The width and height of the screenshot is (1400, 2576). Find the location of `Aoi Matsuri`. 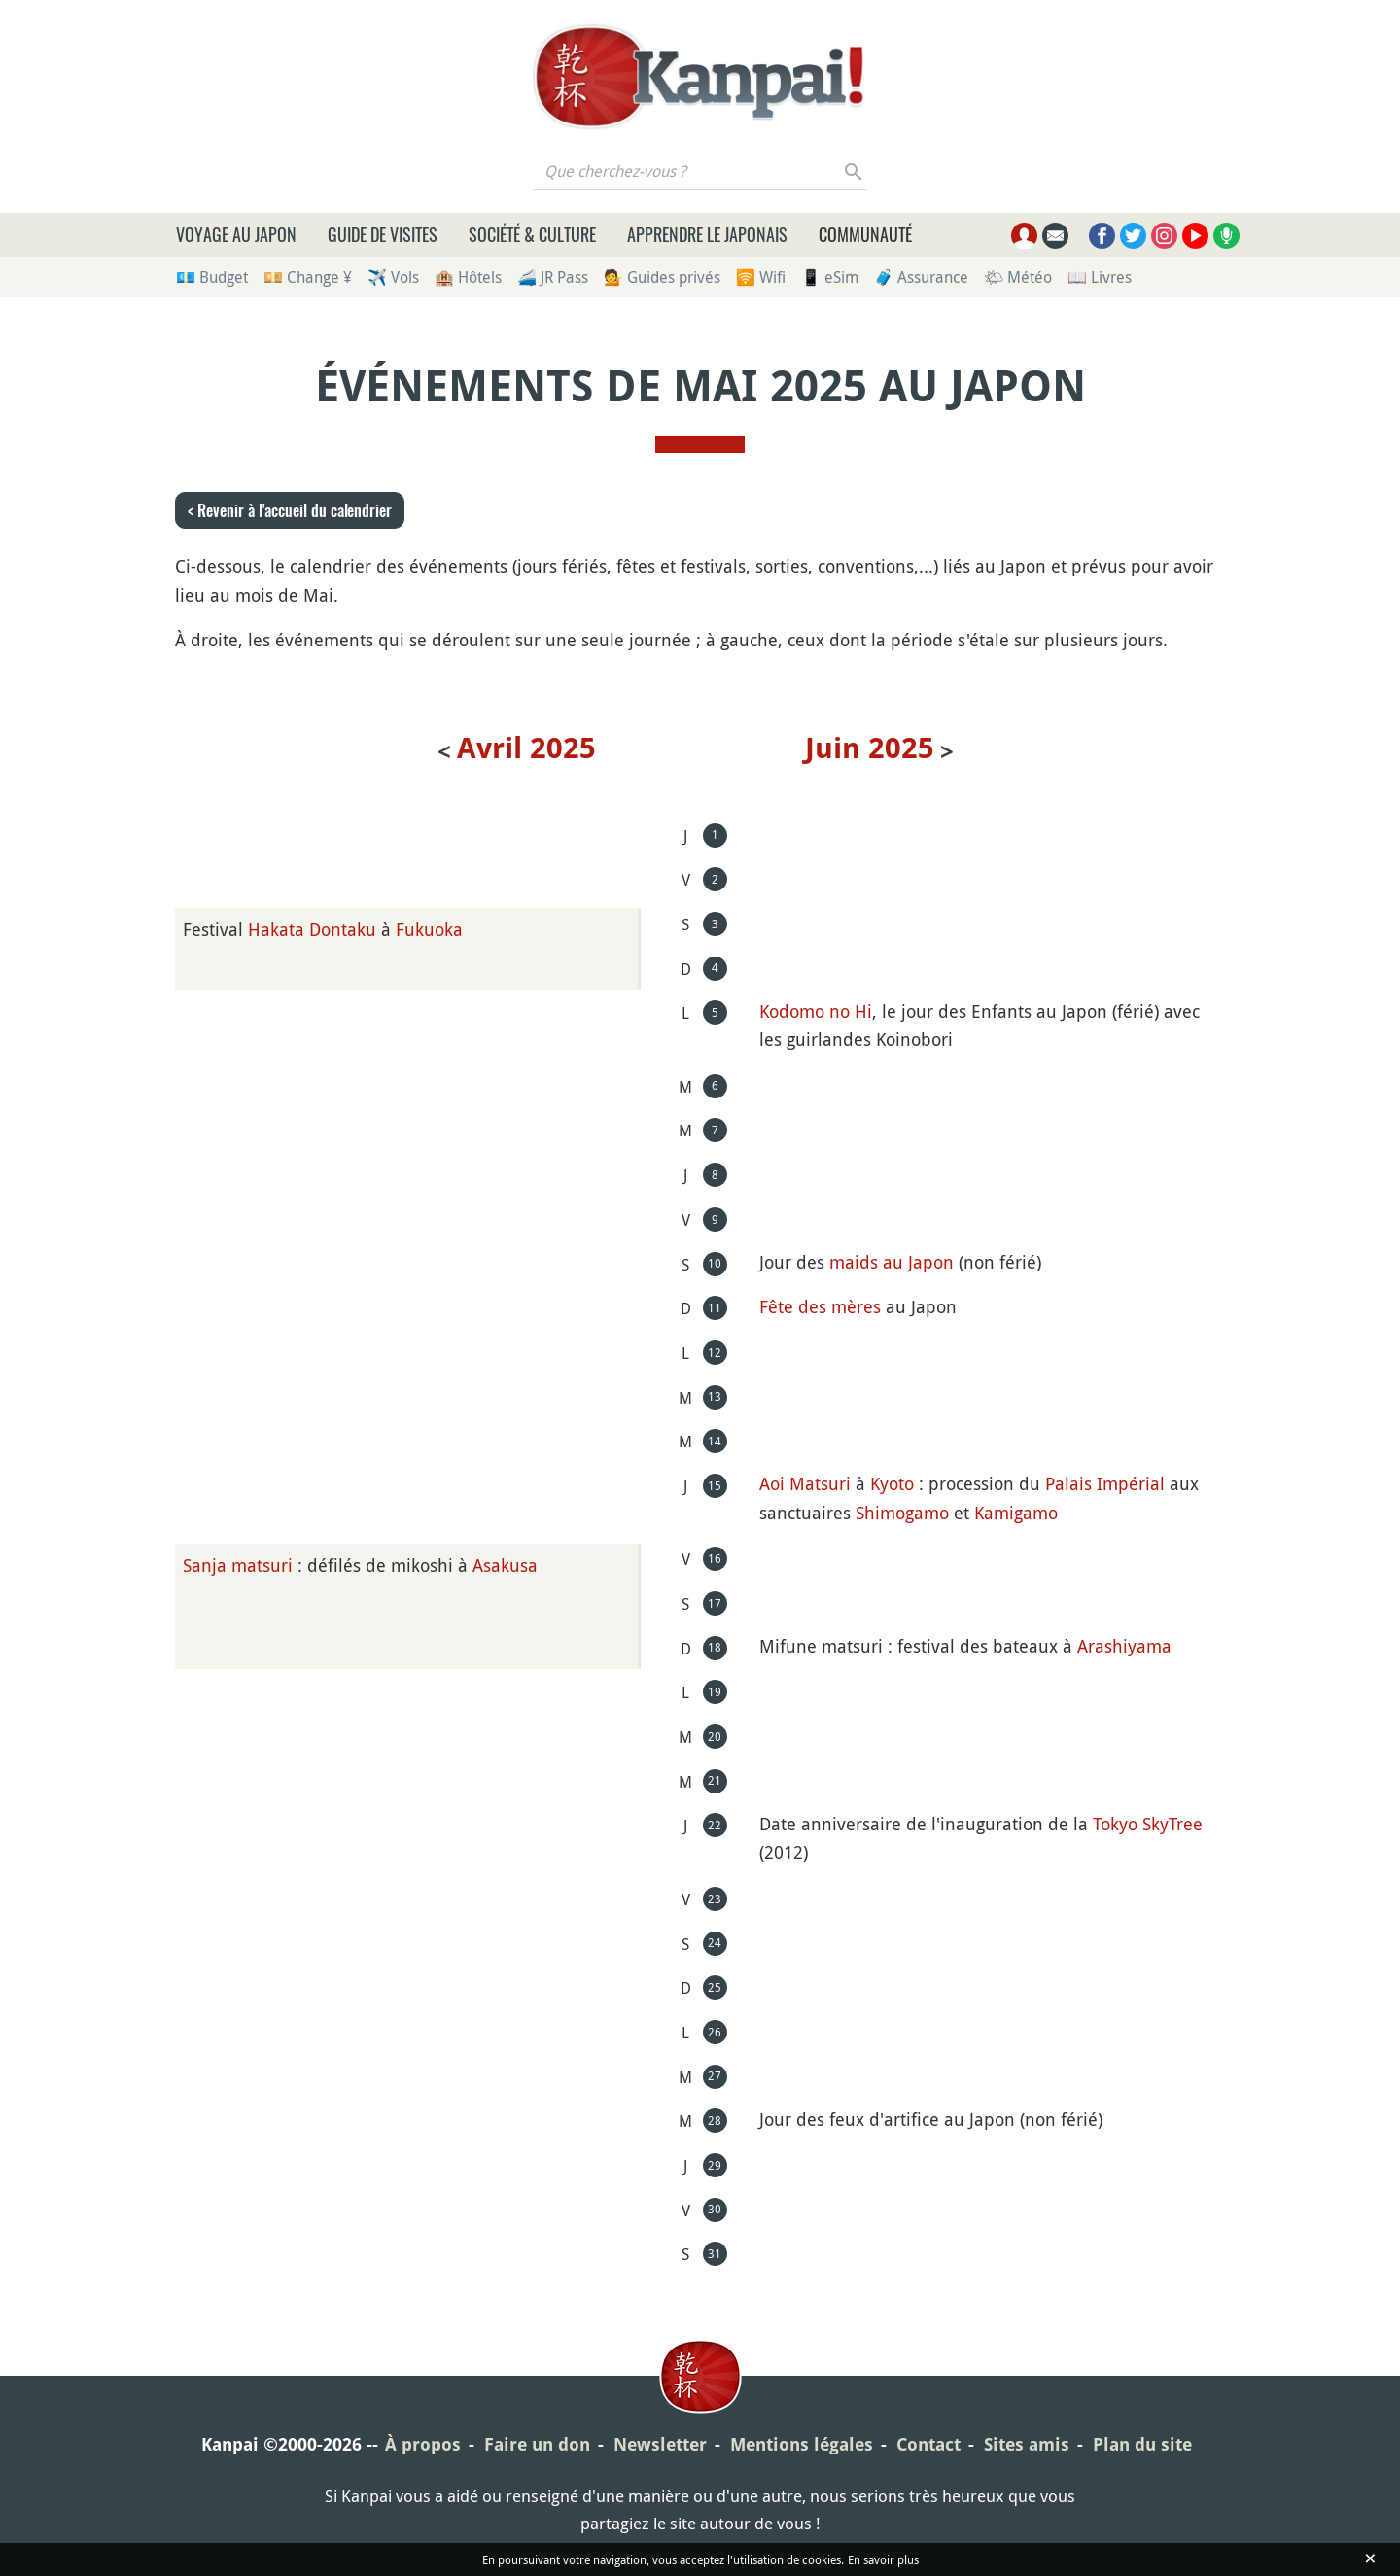

Aoi Matsuri is located at coordinates (805, 1483).